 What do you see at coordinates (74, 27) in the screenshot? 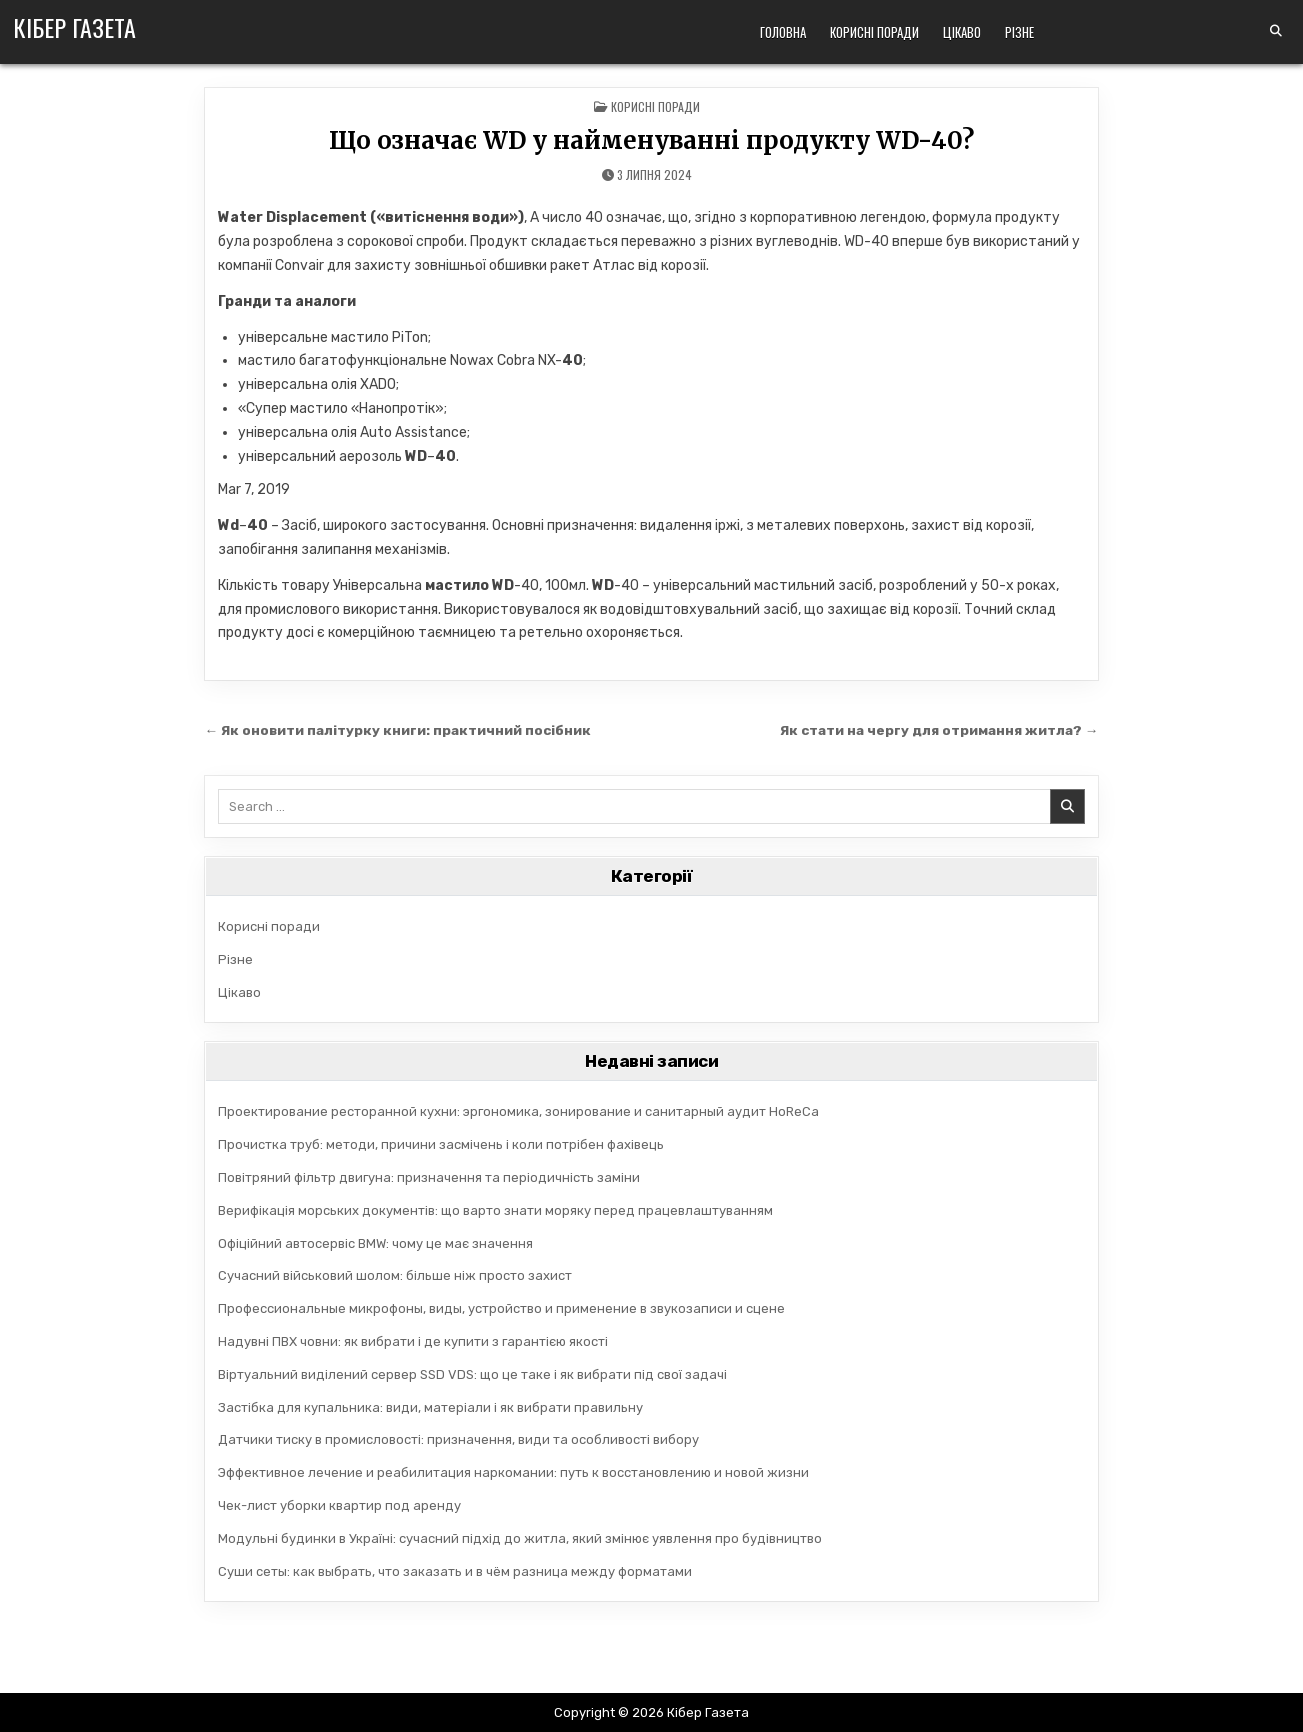
I see `Кібер Газета` at bounding box center [74, 27].